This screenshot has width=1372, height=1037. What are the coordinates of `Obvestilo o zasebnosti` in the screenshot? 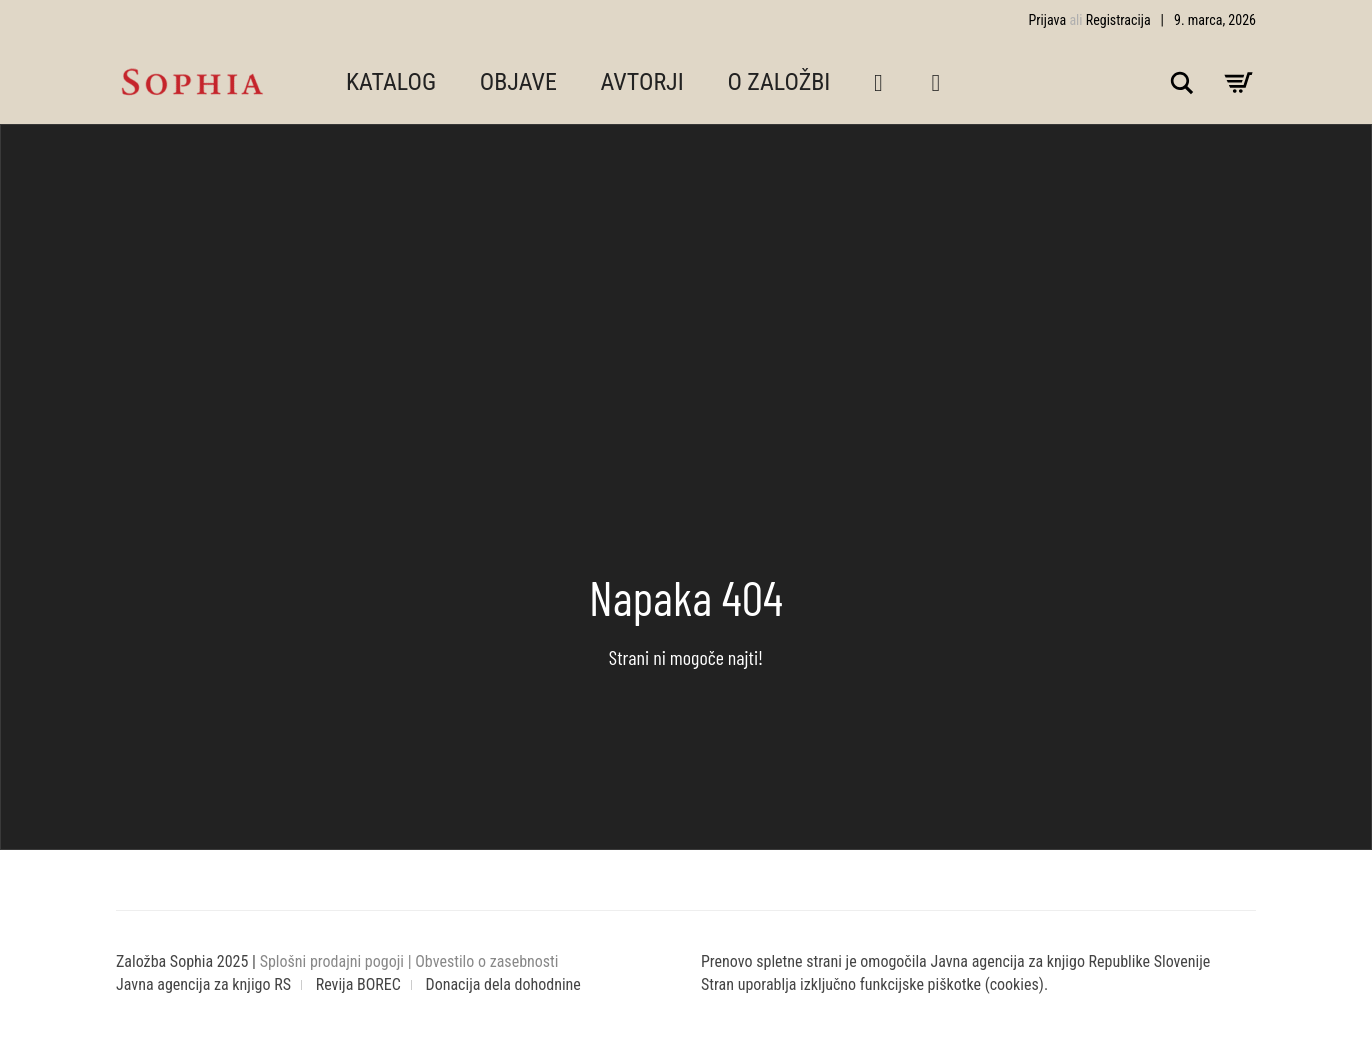 It's located at (486, 961).